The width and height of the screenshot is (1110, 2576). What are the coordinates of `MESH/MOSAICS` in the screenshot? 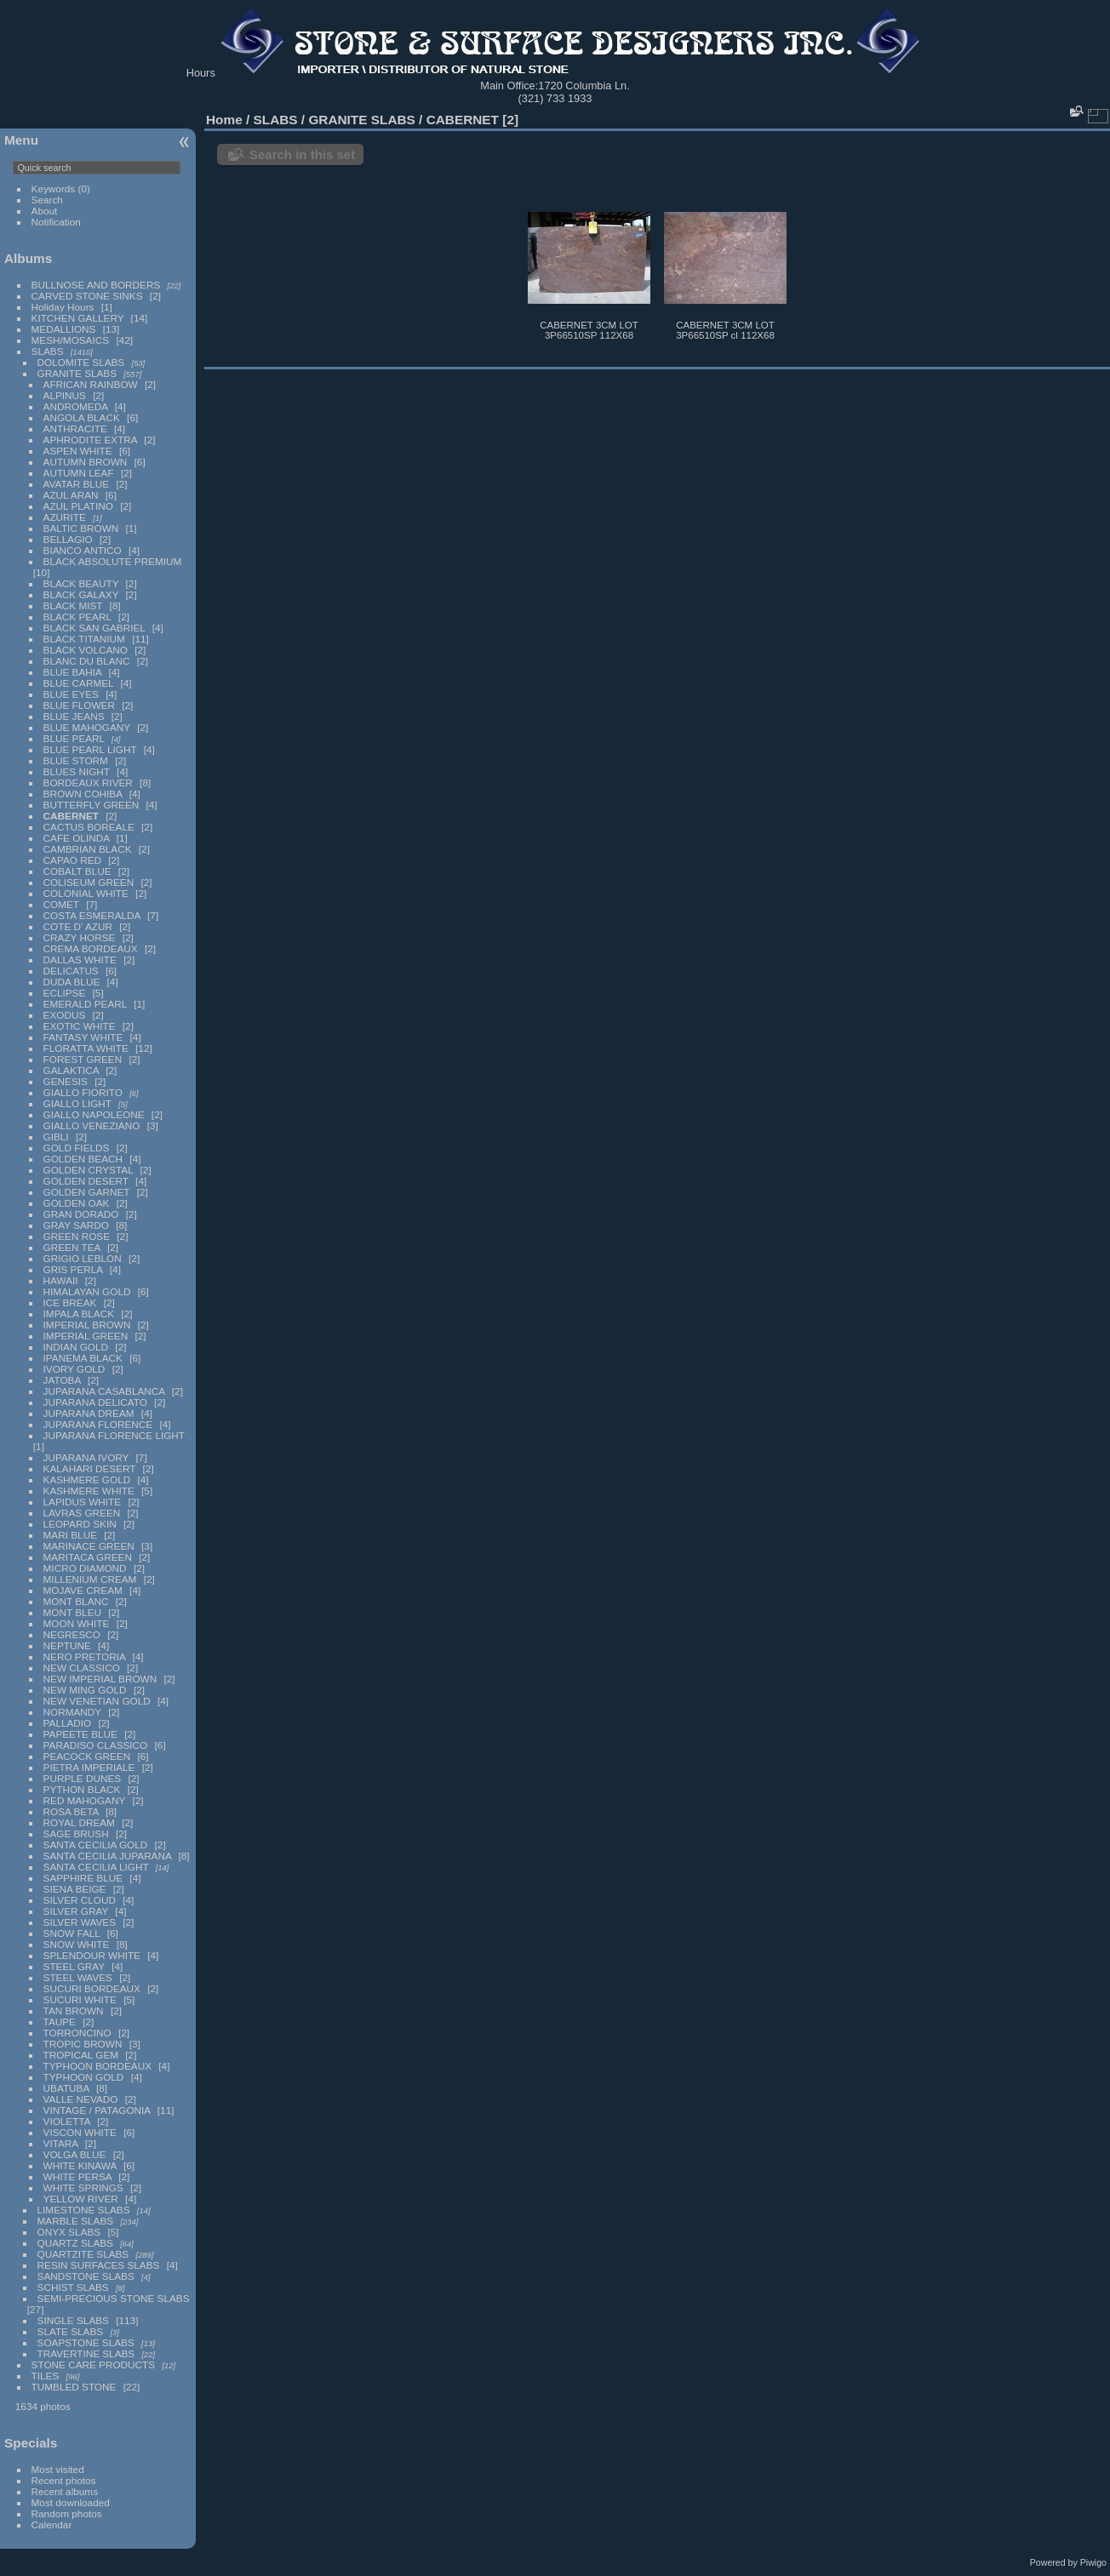 It's located at (70, 340).